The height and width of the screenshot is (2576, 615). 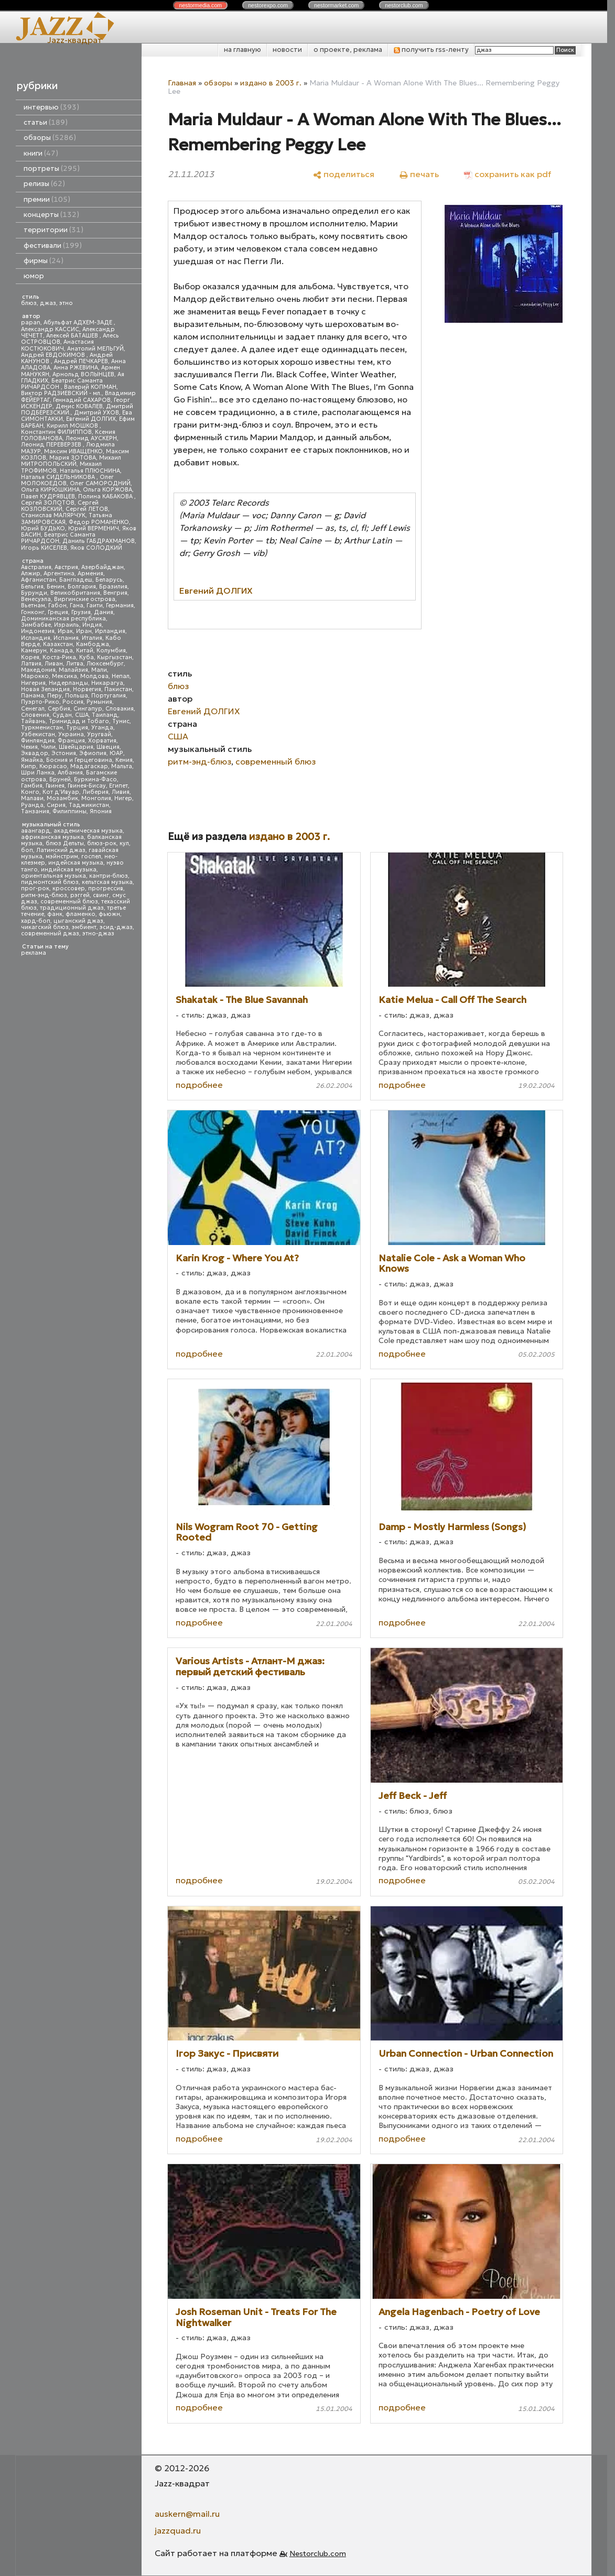 What do you see at coordinates (187, 2513) in the screenshot?
I see `auskern@mail.ru` at bounding box center [187, 2513].